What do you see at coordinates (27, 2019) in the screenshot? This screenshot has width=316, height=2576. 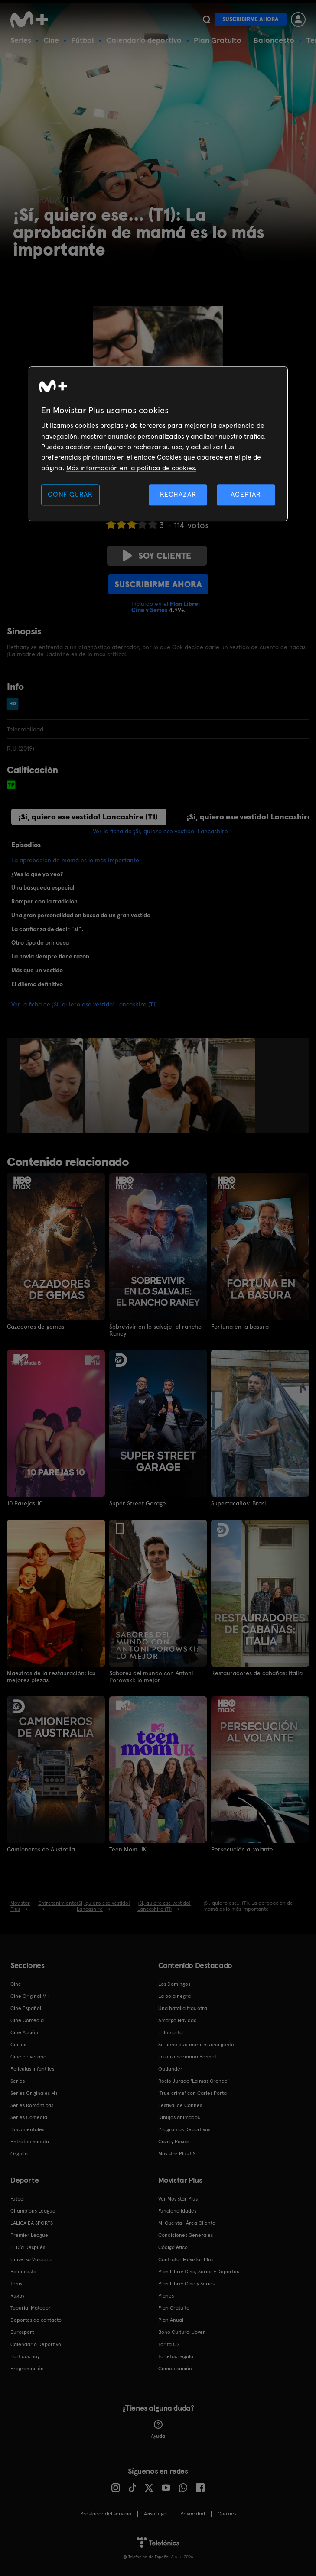 I see `Cine Comedia` at bounding box center [27, 2019].